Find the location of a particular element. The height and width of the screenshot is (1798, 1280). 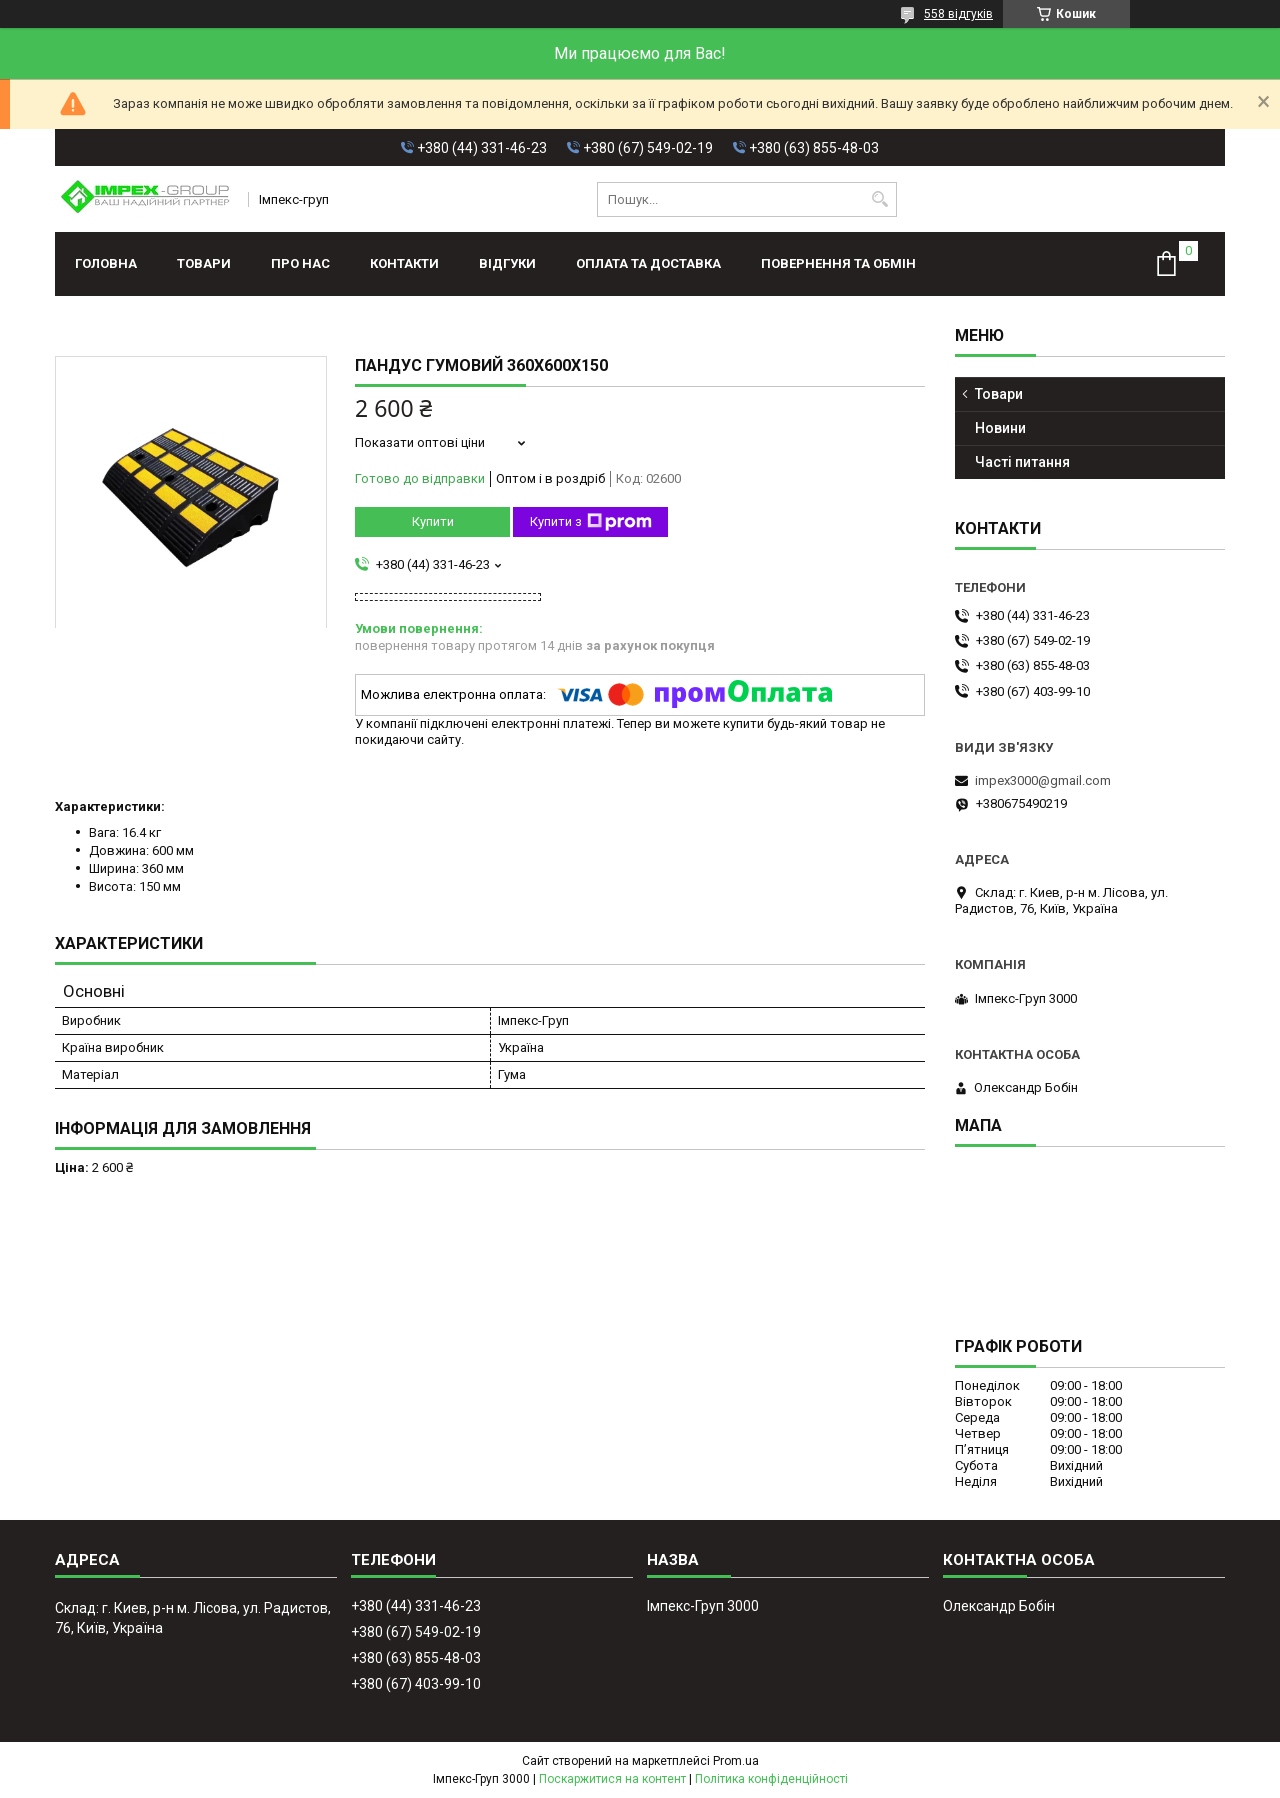

Часті питання is located at coordinates (1022, 462).